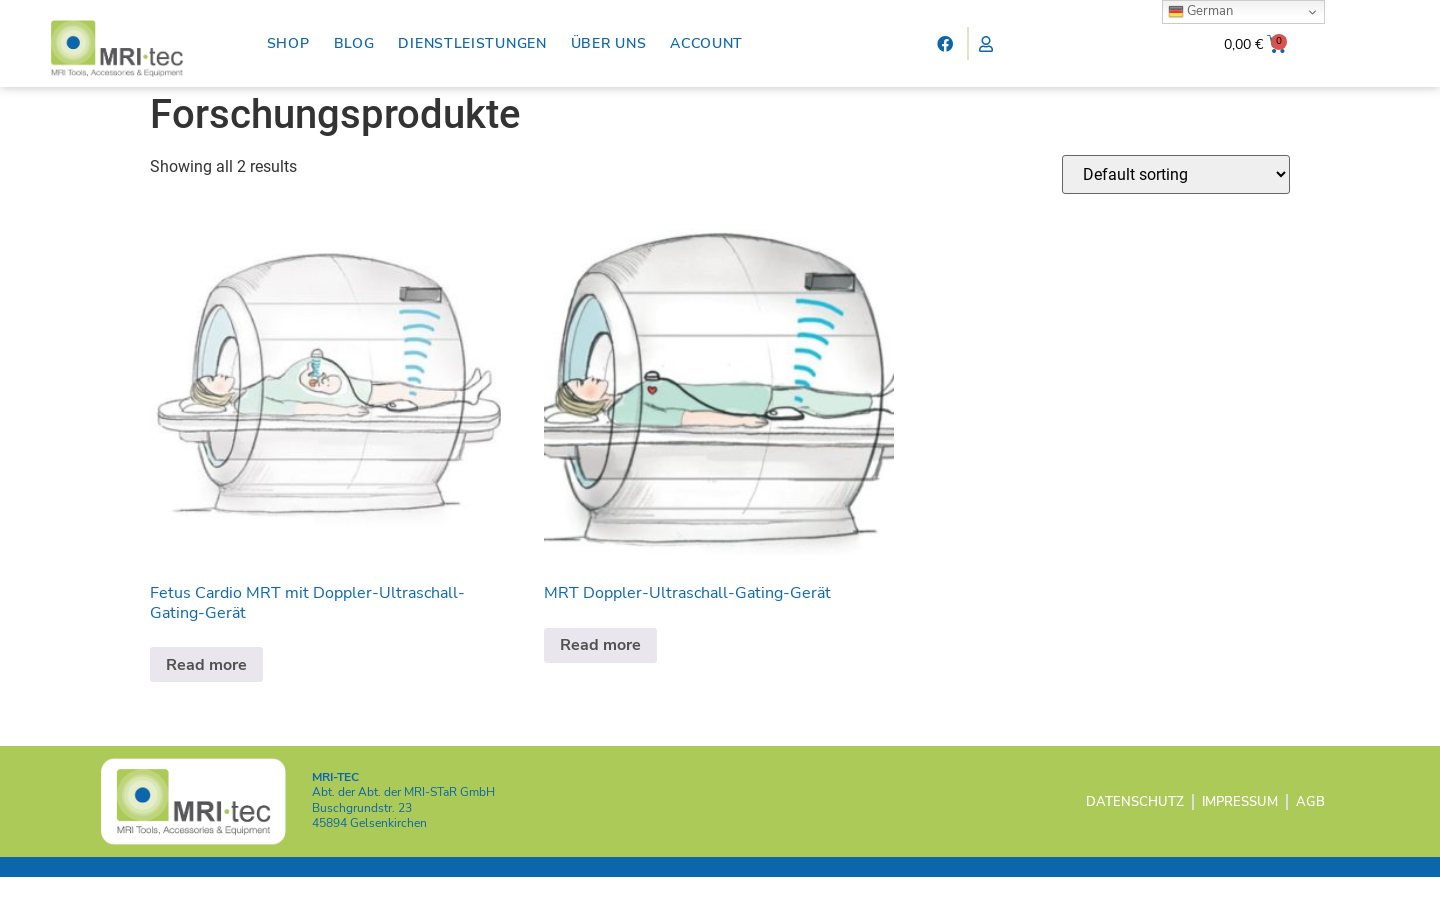 The height and width of the screenshot is (910, 1440). What do you see at coordinates (403, 826) in the screenshot?
I see `Abt. der` at bounding box center [403, 826].